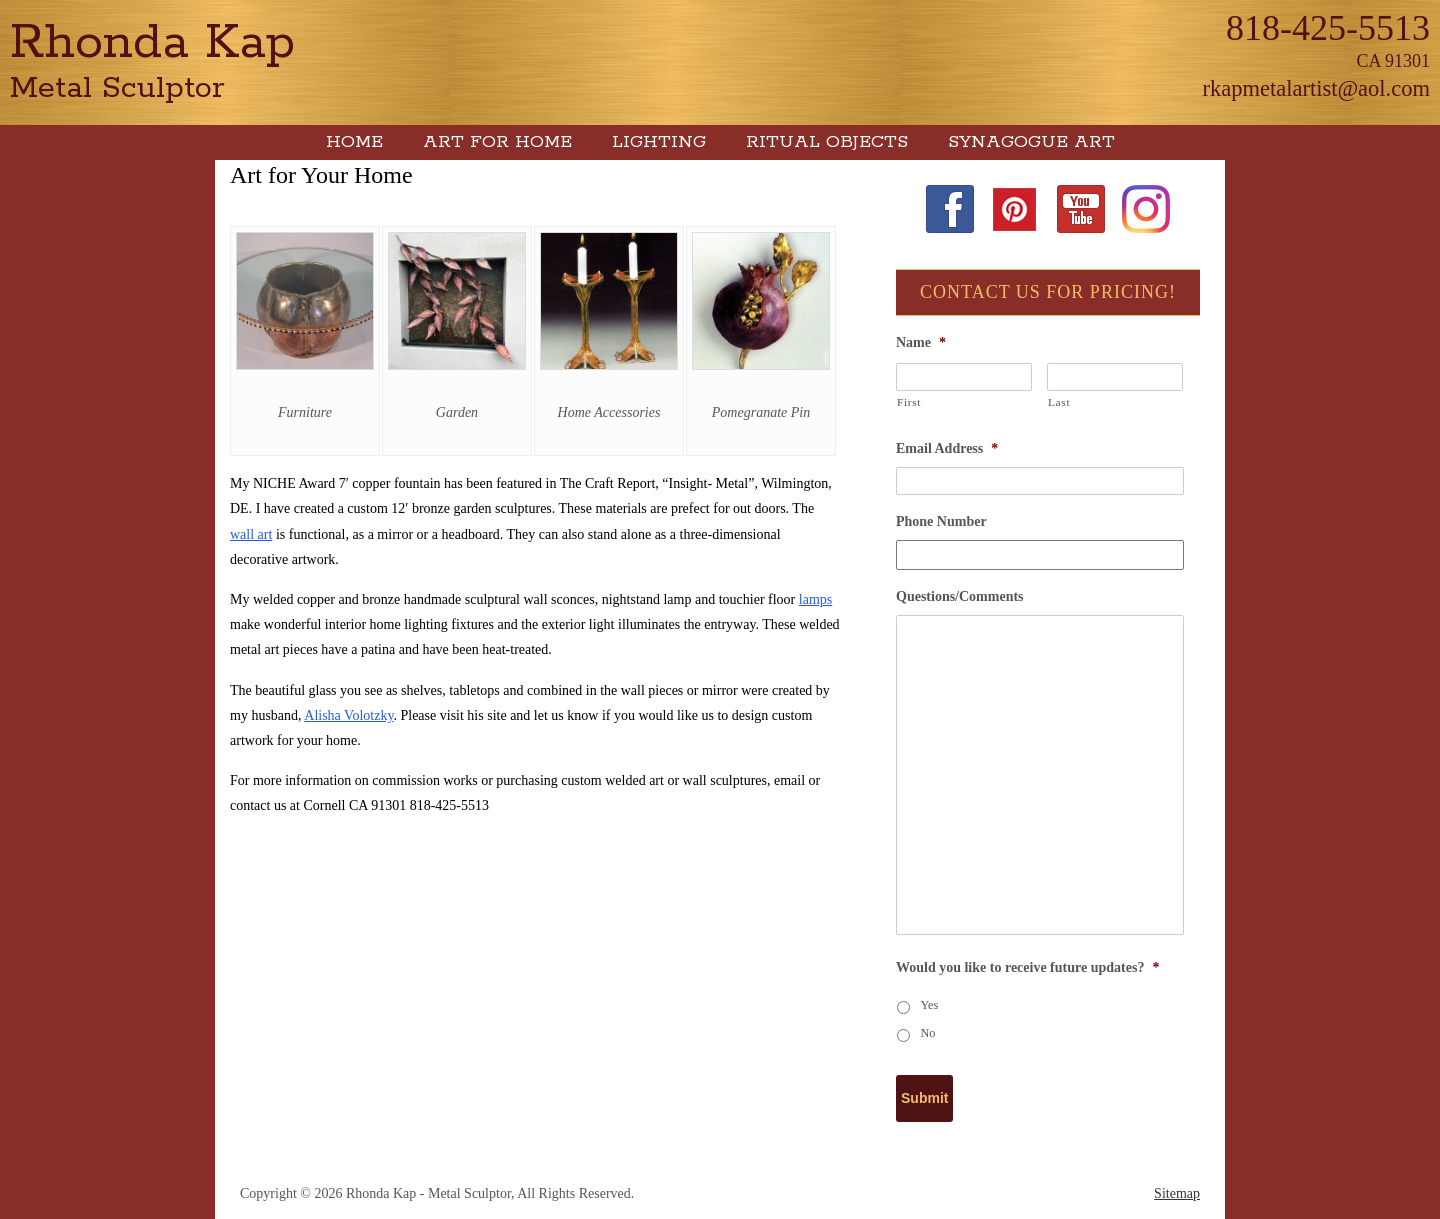  What do you see at coordinates (827, 142) in the screenshot?
I see `Ritual Objects` at bounding box center [827, 142].